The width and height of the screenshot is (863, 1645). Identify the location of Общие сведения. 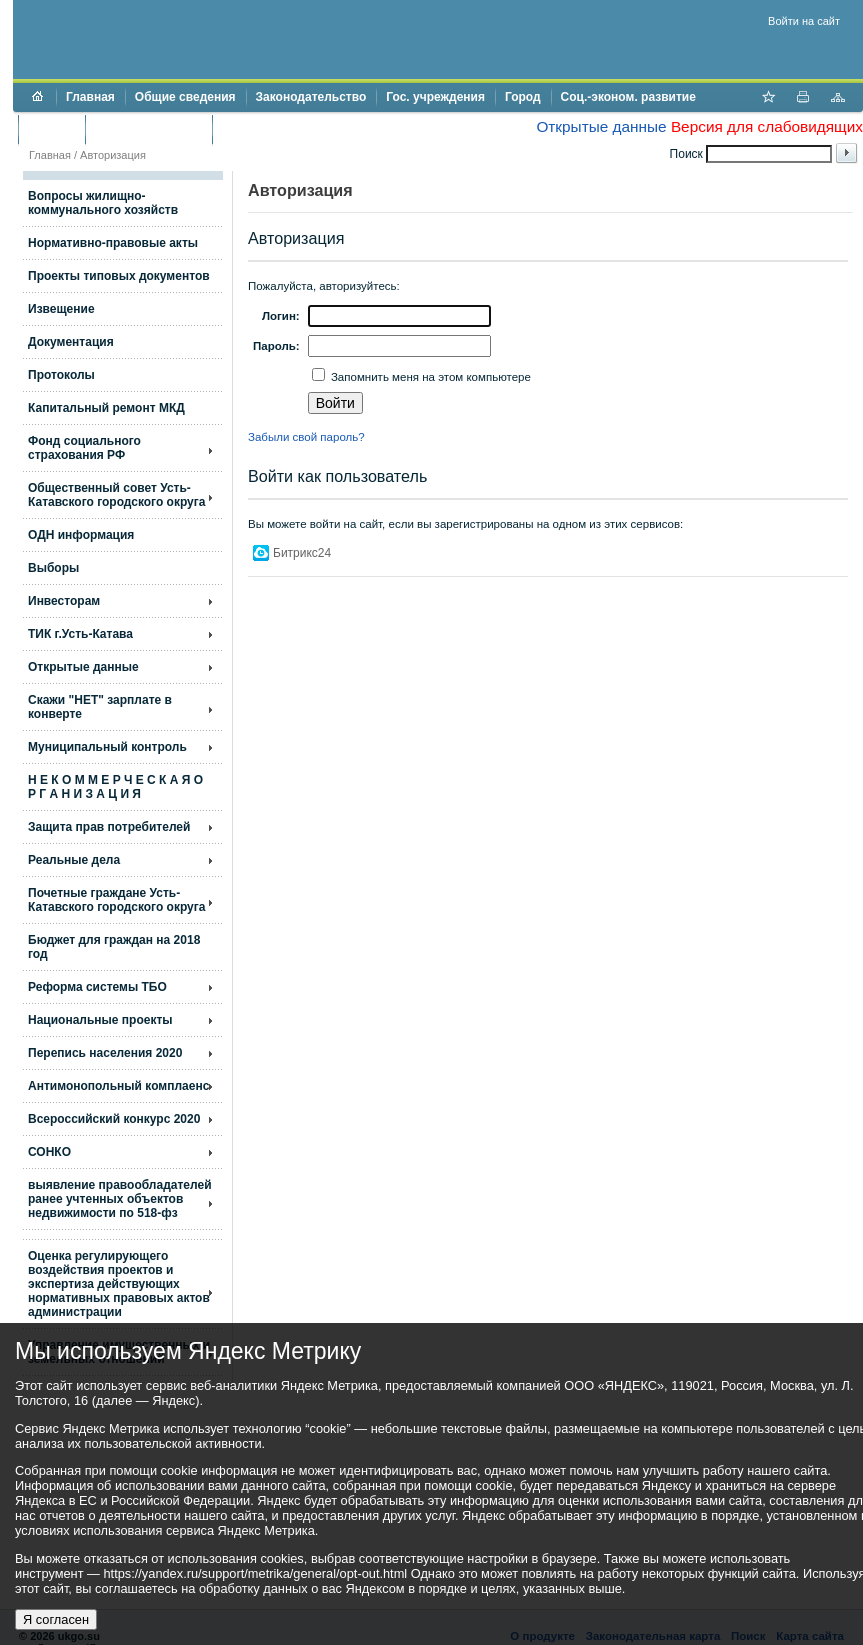
(185, 97).